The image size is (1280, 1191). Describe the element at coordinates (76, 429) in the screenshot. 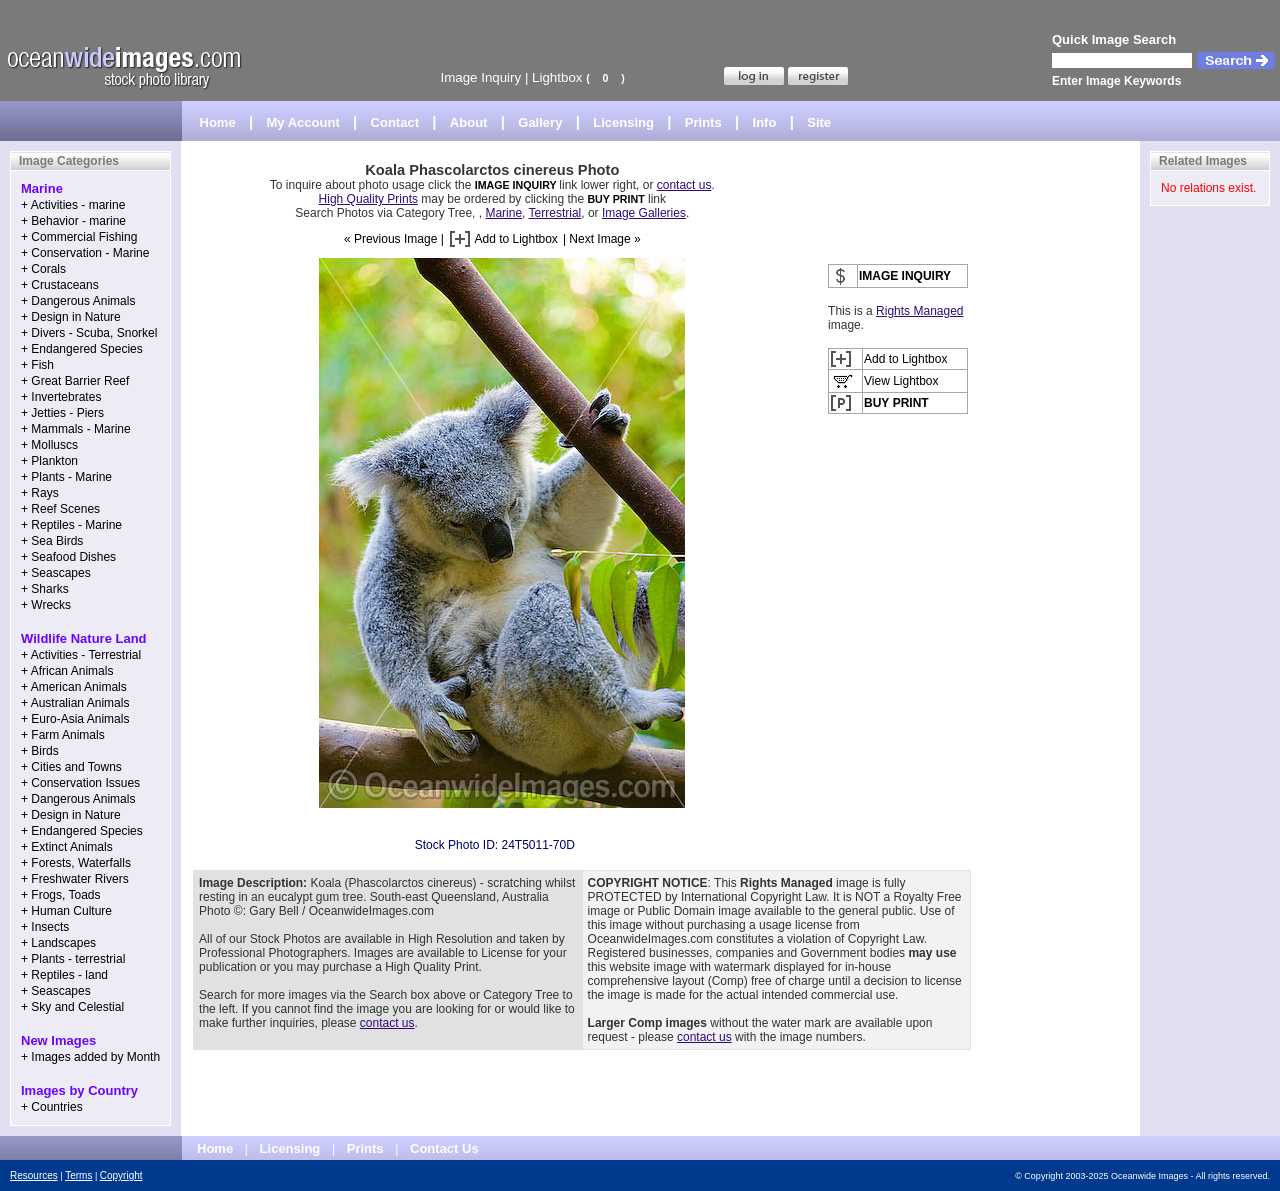

I see `+ Mammals - Marine` at that location.